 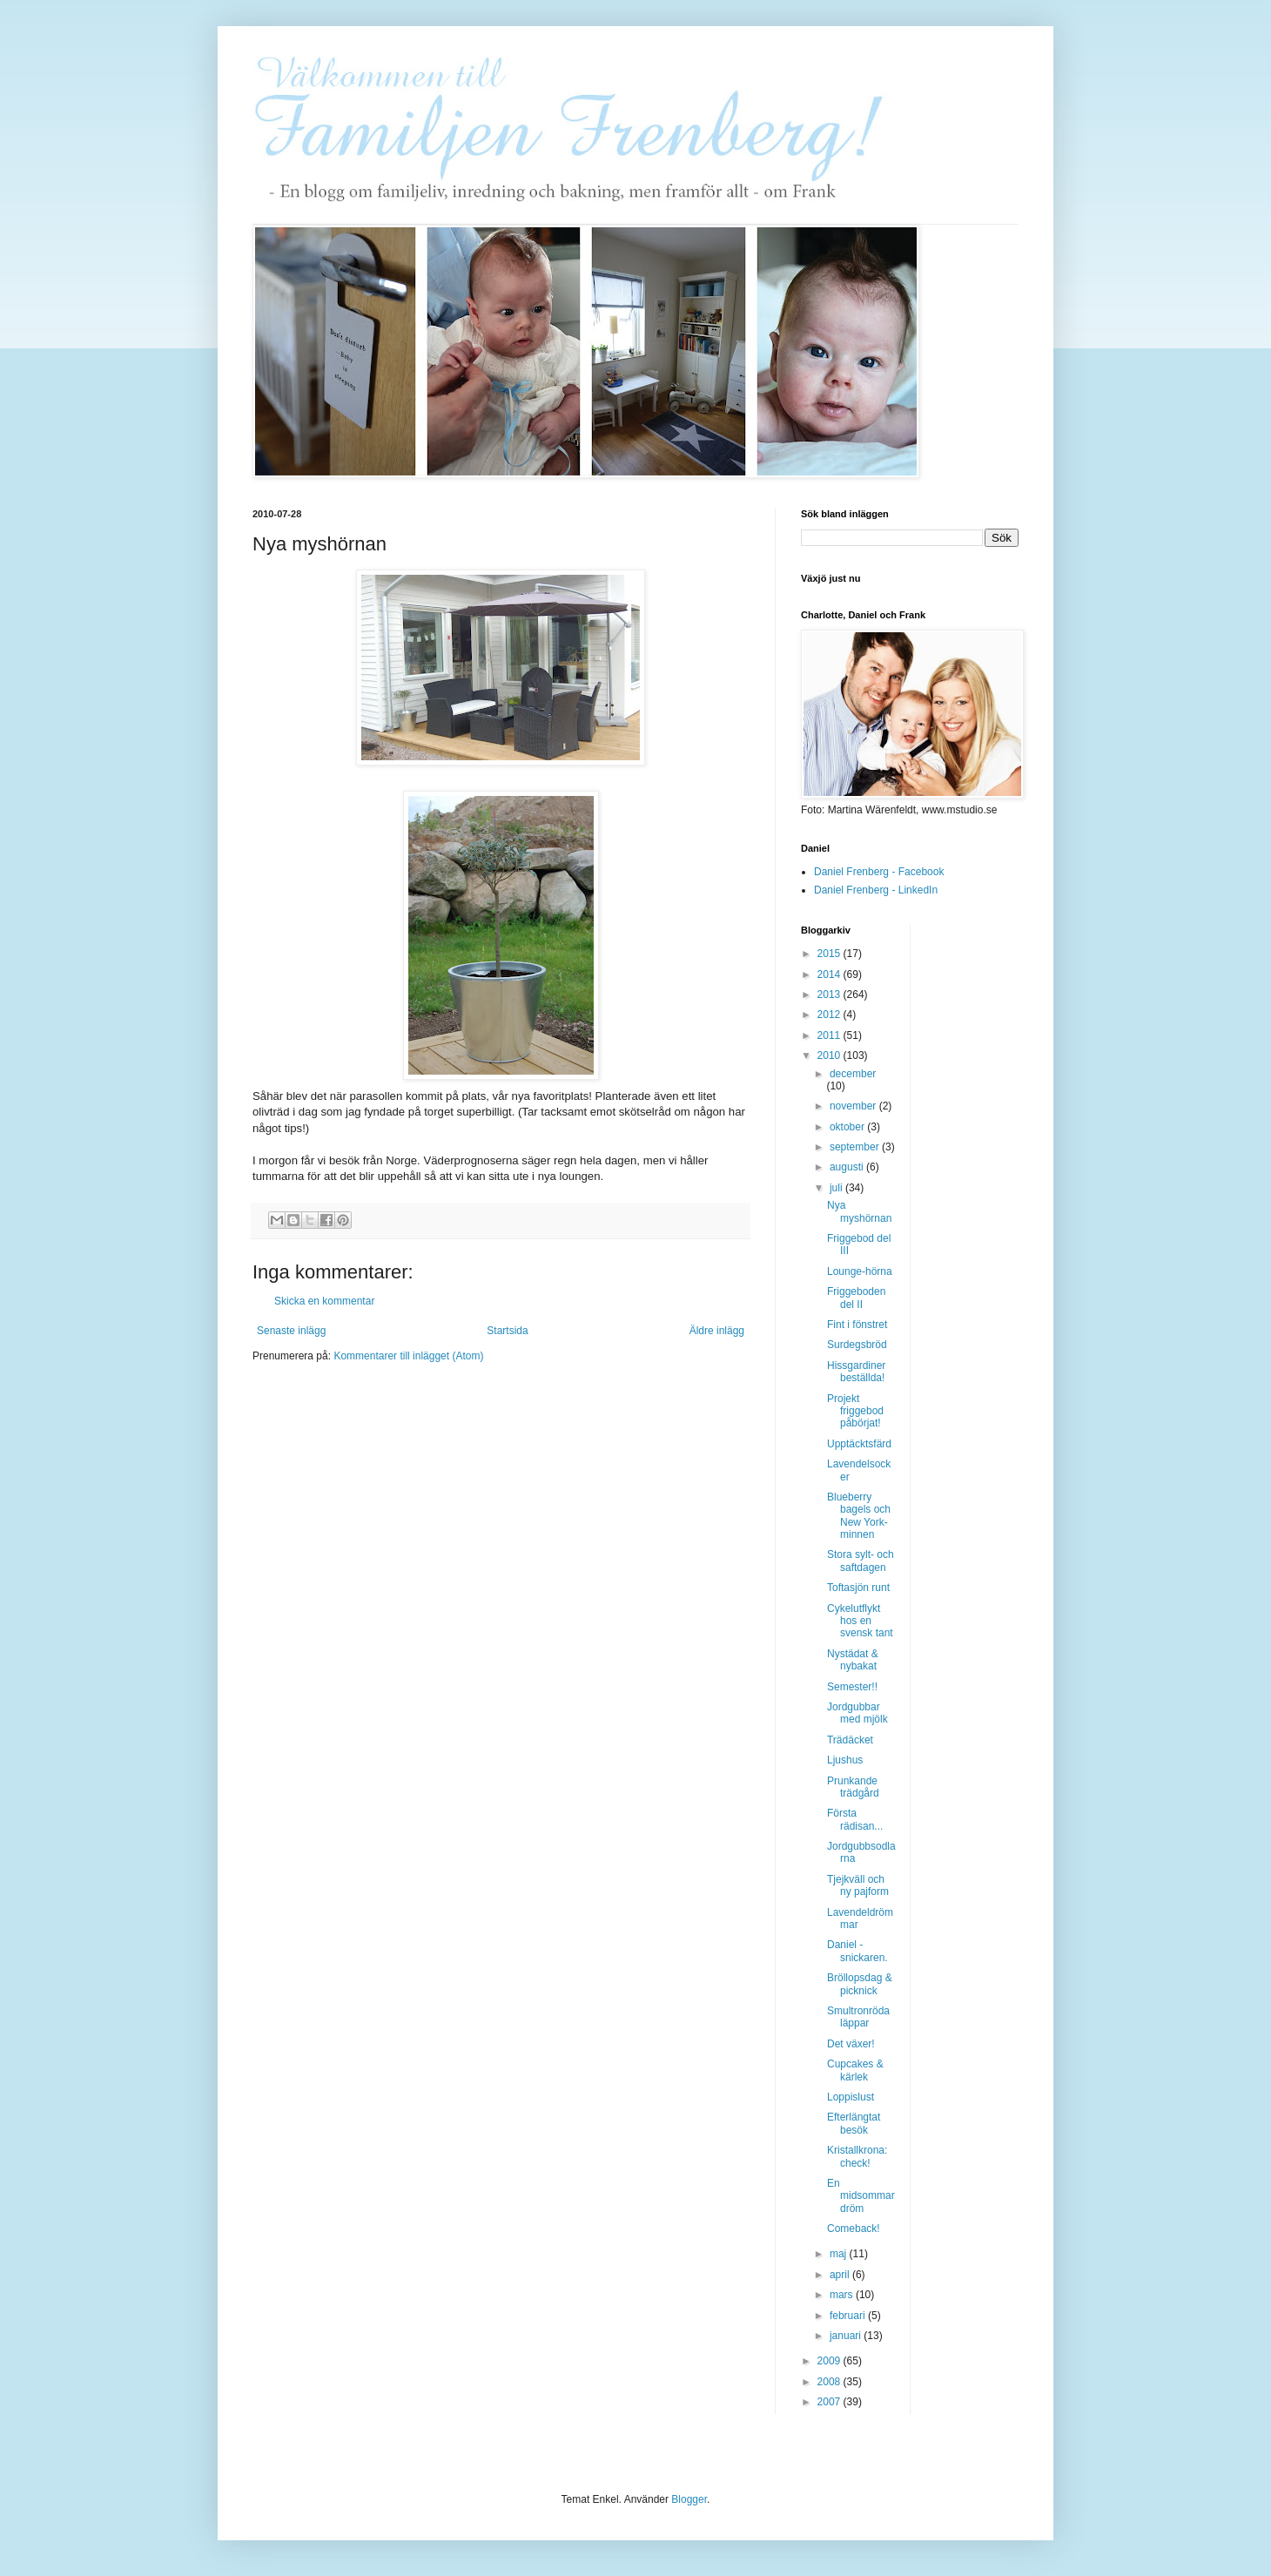 What do you see at coordinates (855, 2070) in the screenshot?
I see `Cupcakes & kärlek` at bounding box center [855, 2070].